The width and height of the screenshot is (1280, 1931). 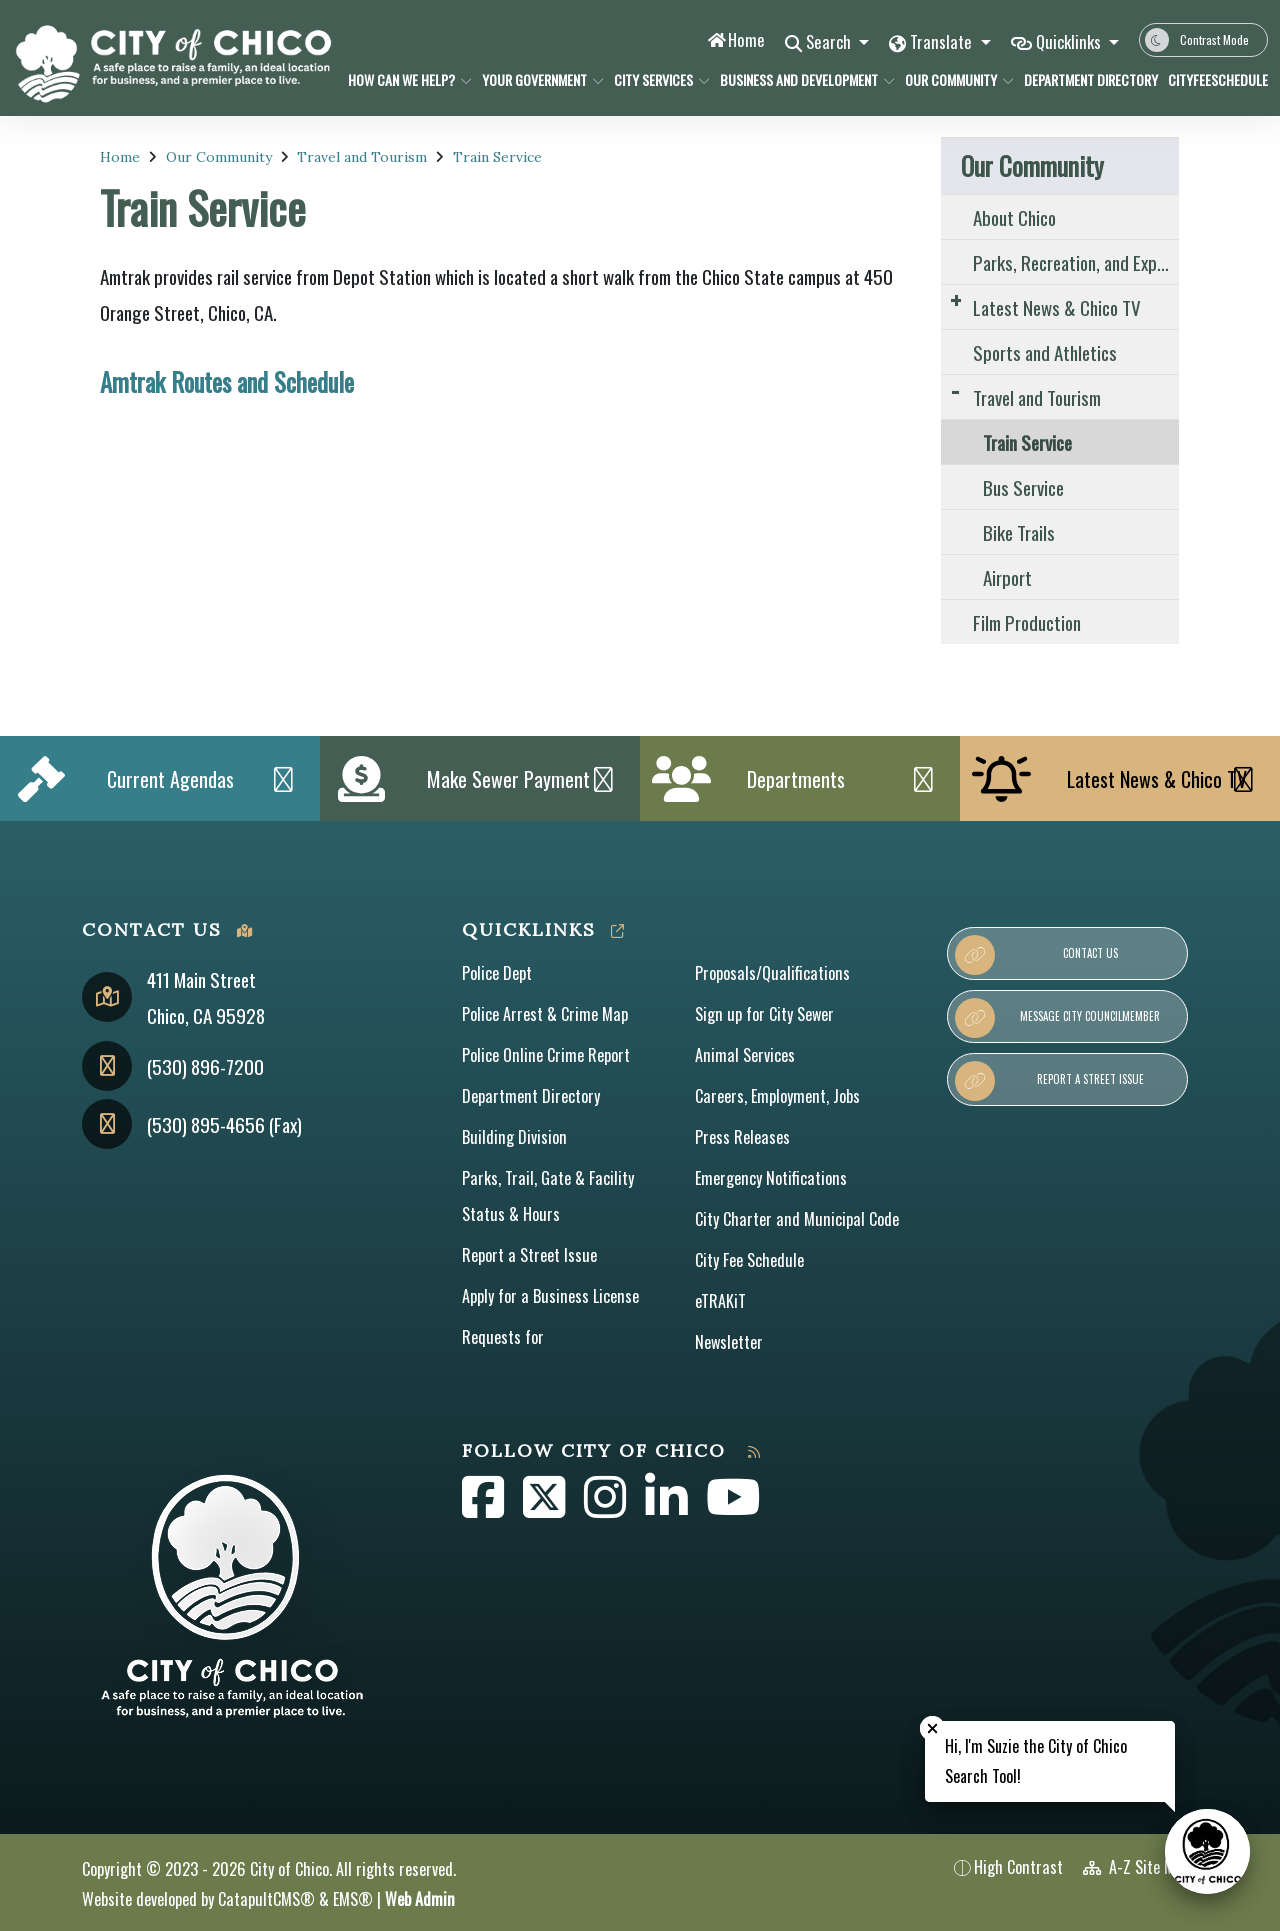 I want to click on Emergency Notifications, so click(x=771, y=1178).